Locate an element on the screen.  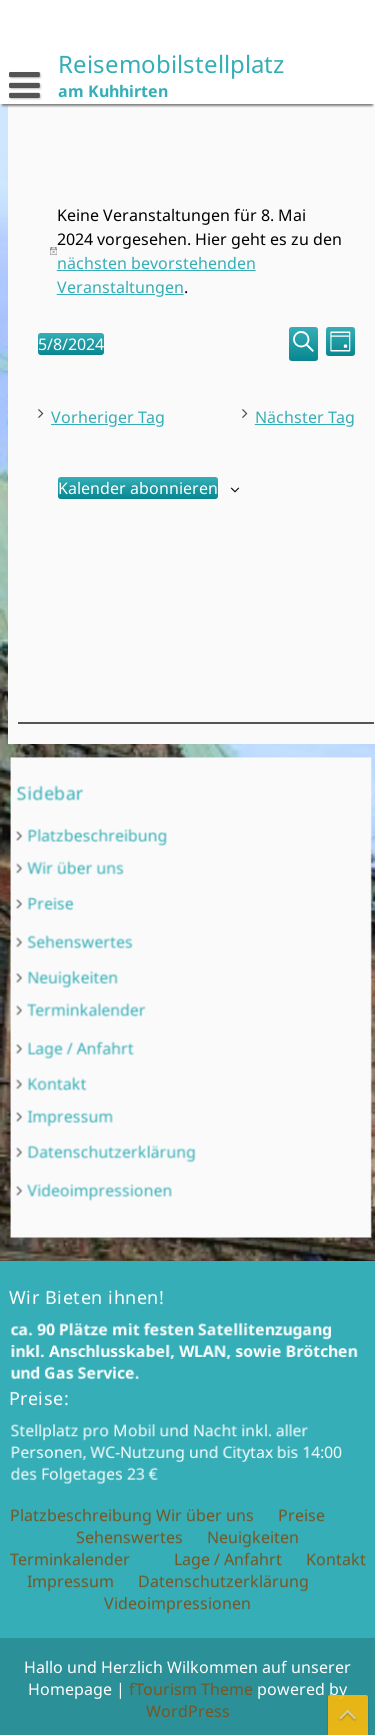
Neuigkeiten is located at coordinates (117, 984).